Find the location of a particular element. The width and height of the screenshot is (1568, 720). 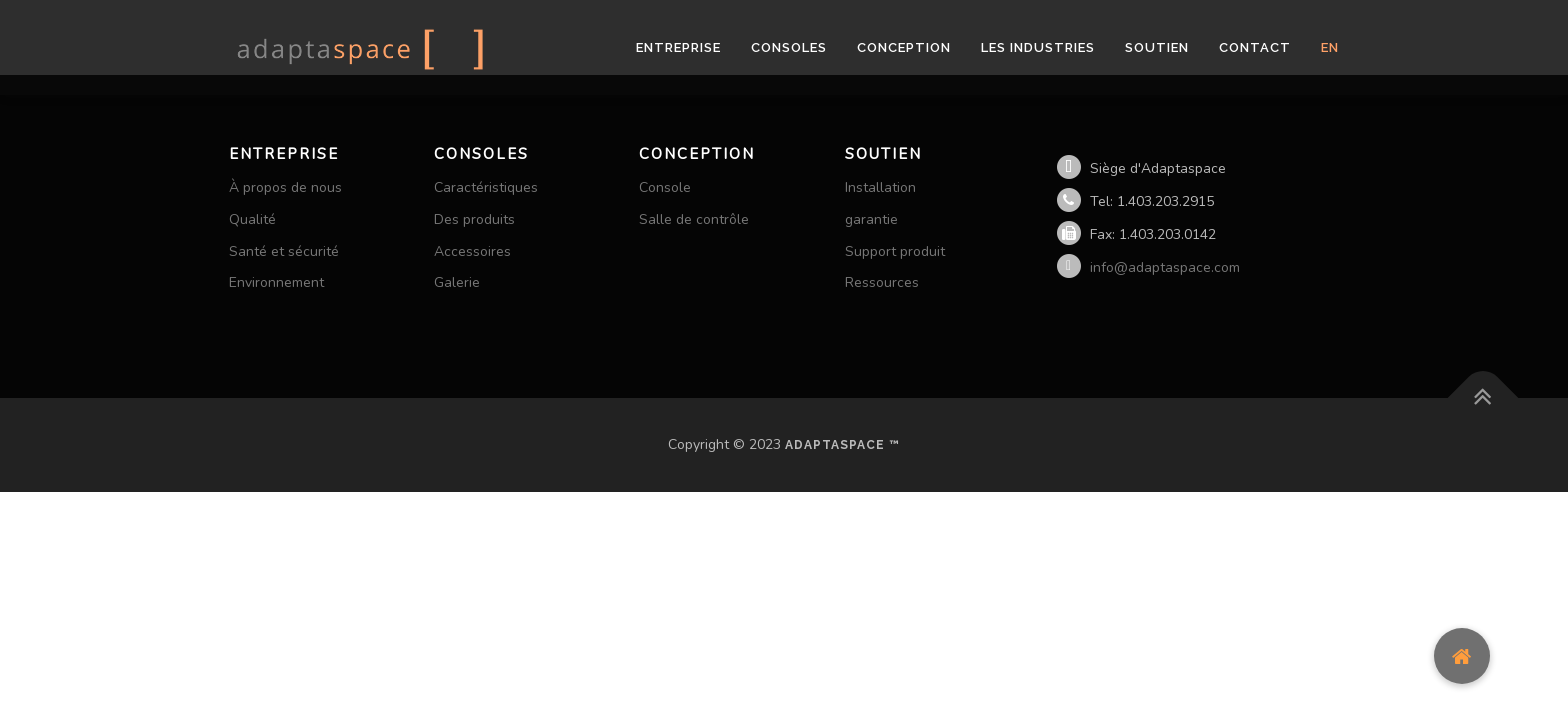

Accessoires is located at coordinates (472, 251).